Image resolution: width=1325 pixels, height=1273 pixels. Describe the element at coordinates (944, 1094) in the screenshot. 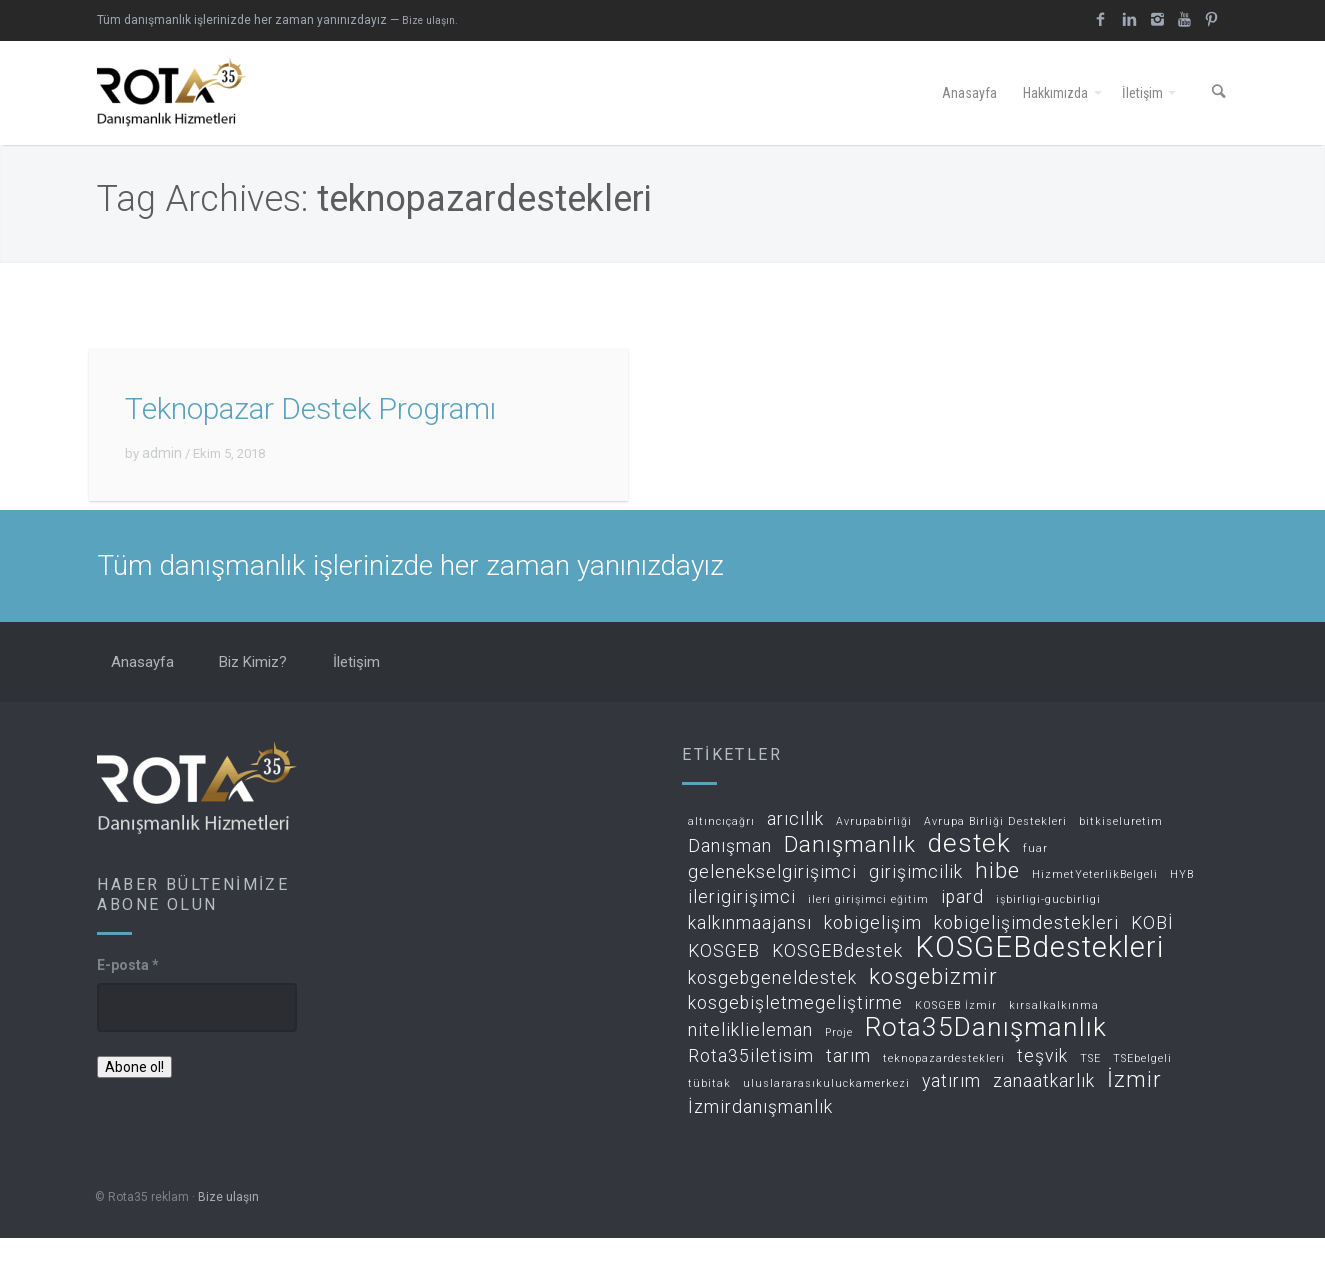

I see `teknopazardestekleri [teknopazardestekleri (1 öge)]` at that location.